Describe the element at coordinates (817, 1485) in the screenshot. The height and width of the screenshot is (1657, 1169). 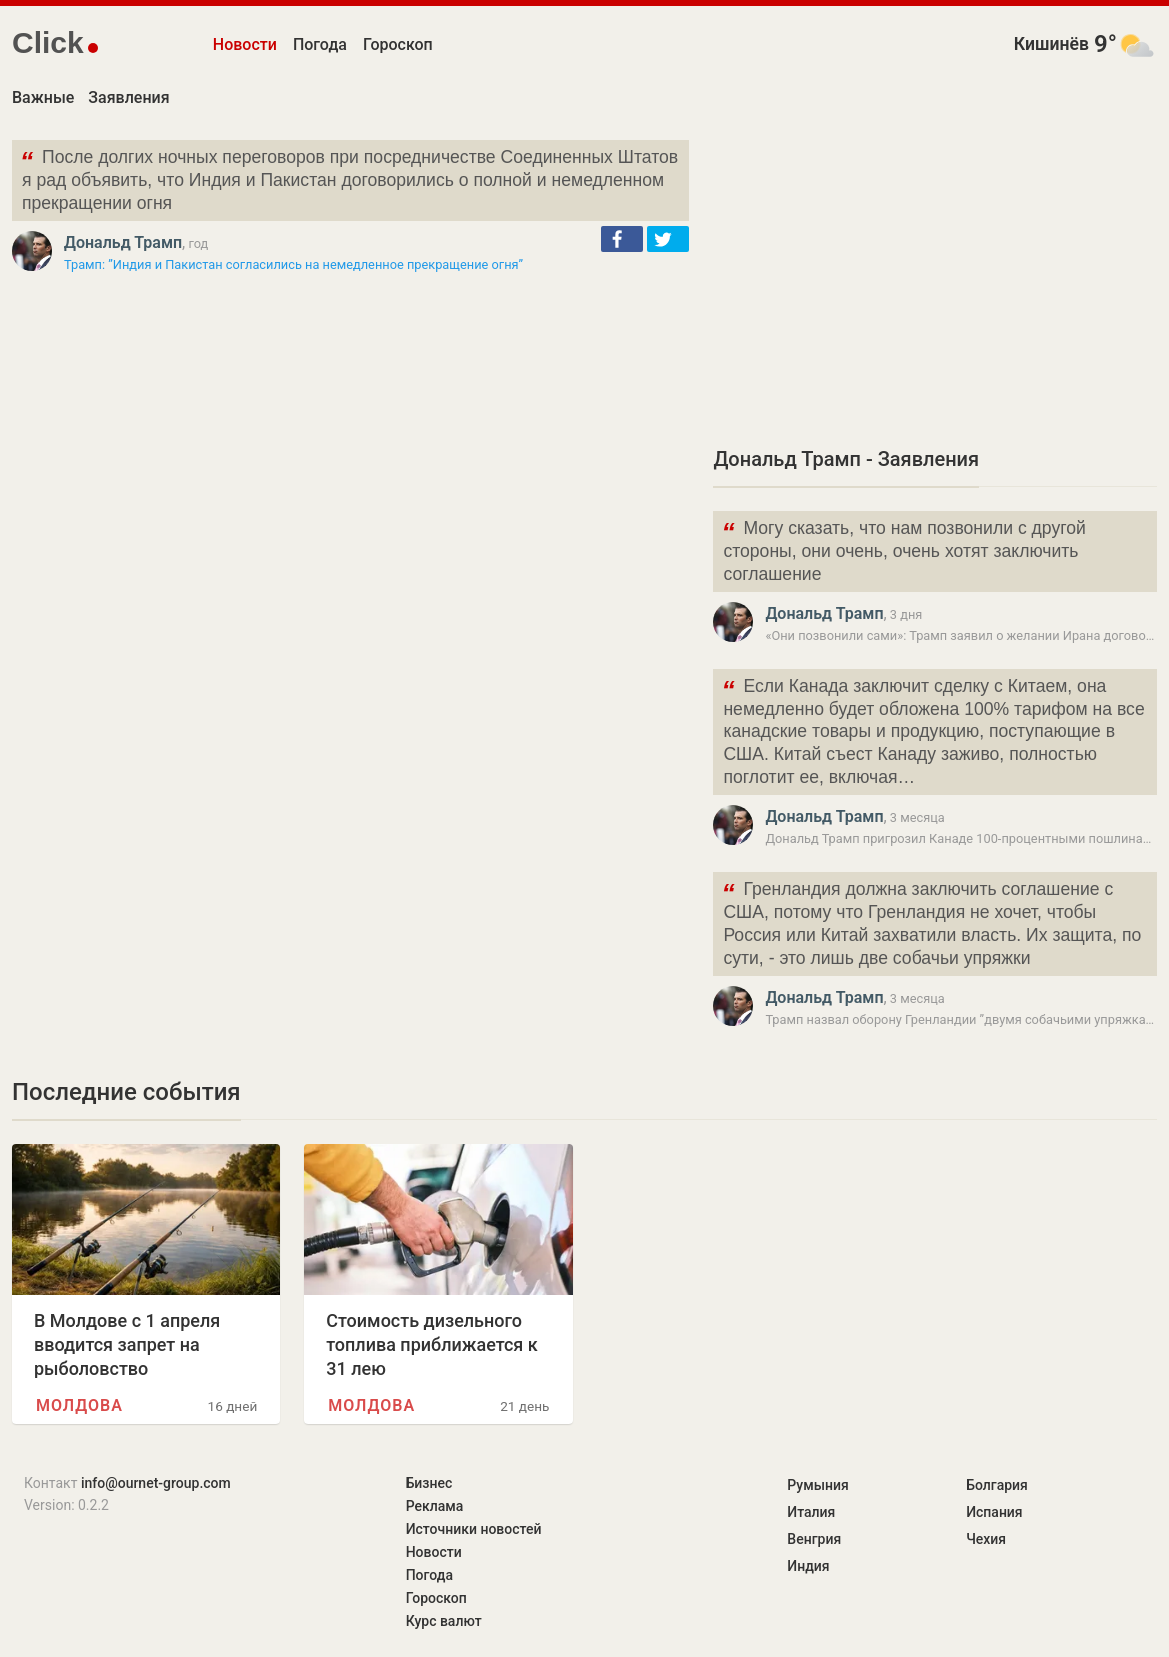
I see `Румыния` at that location.